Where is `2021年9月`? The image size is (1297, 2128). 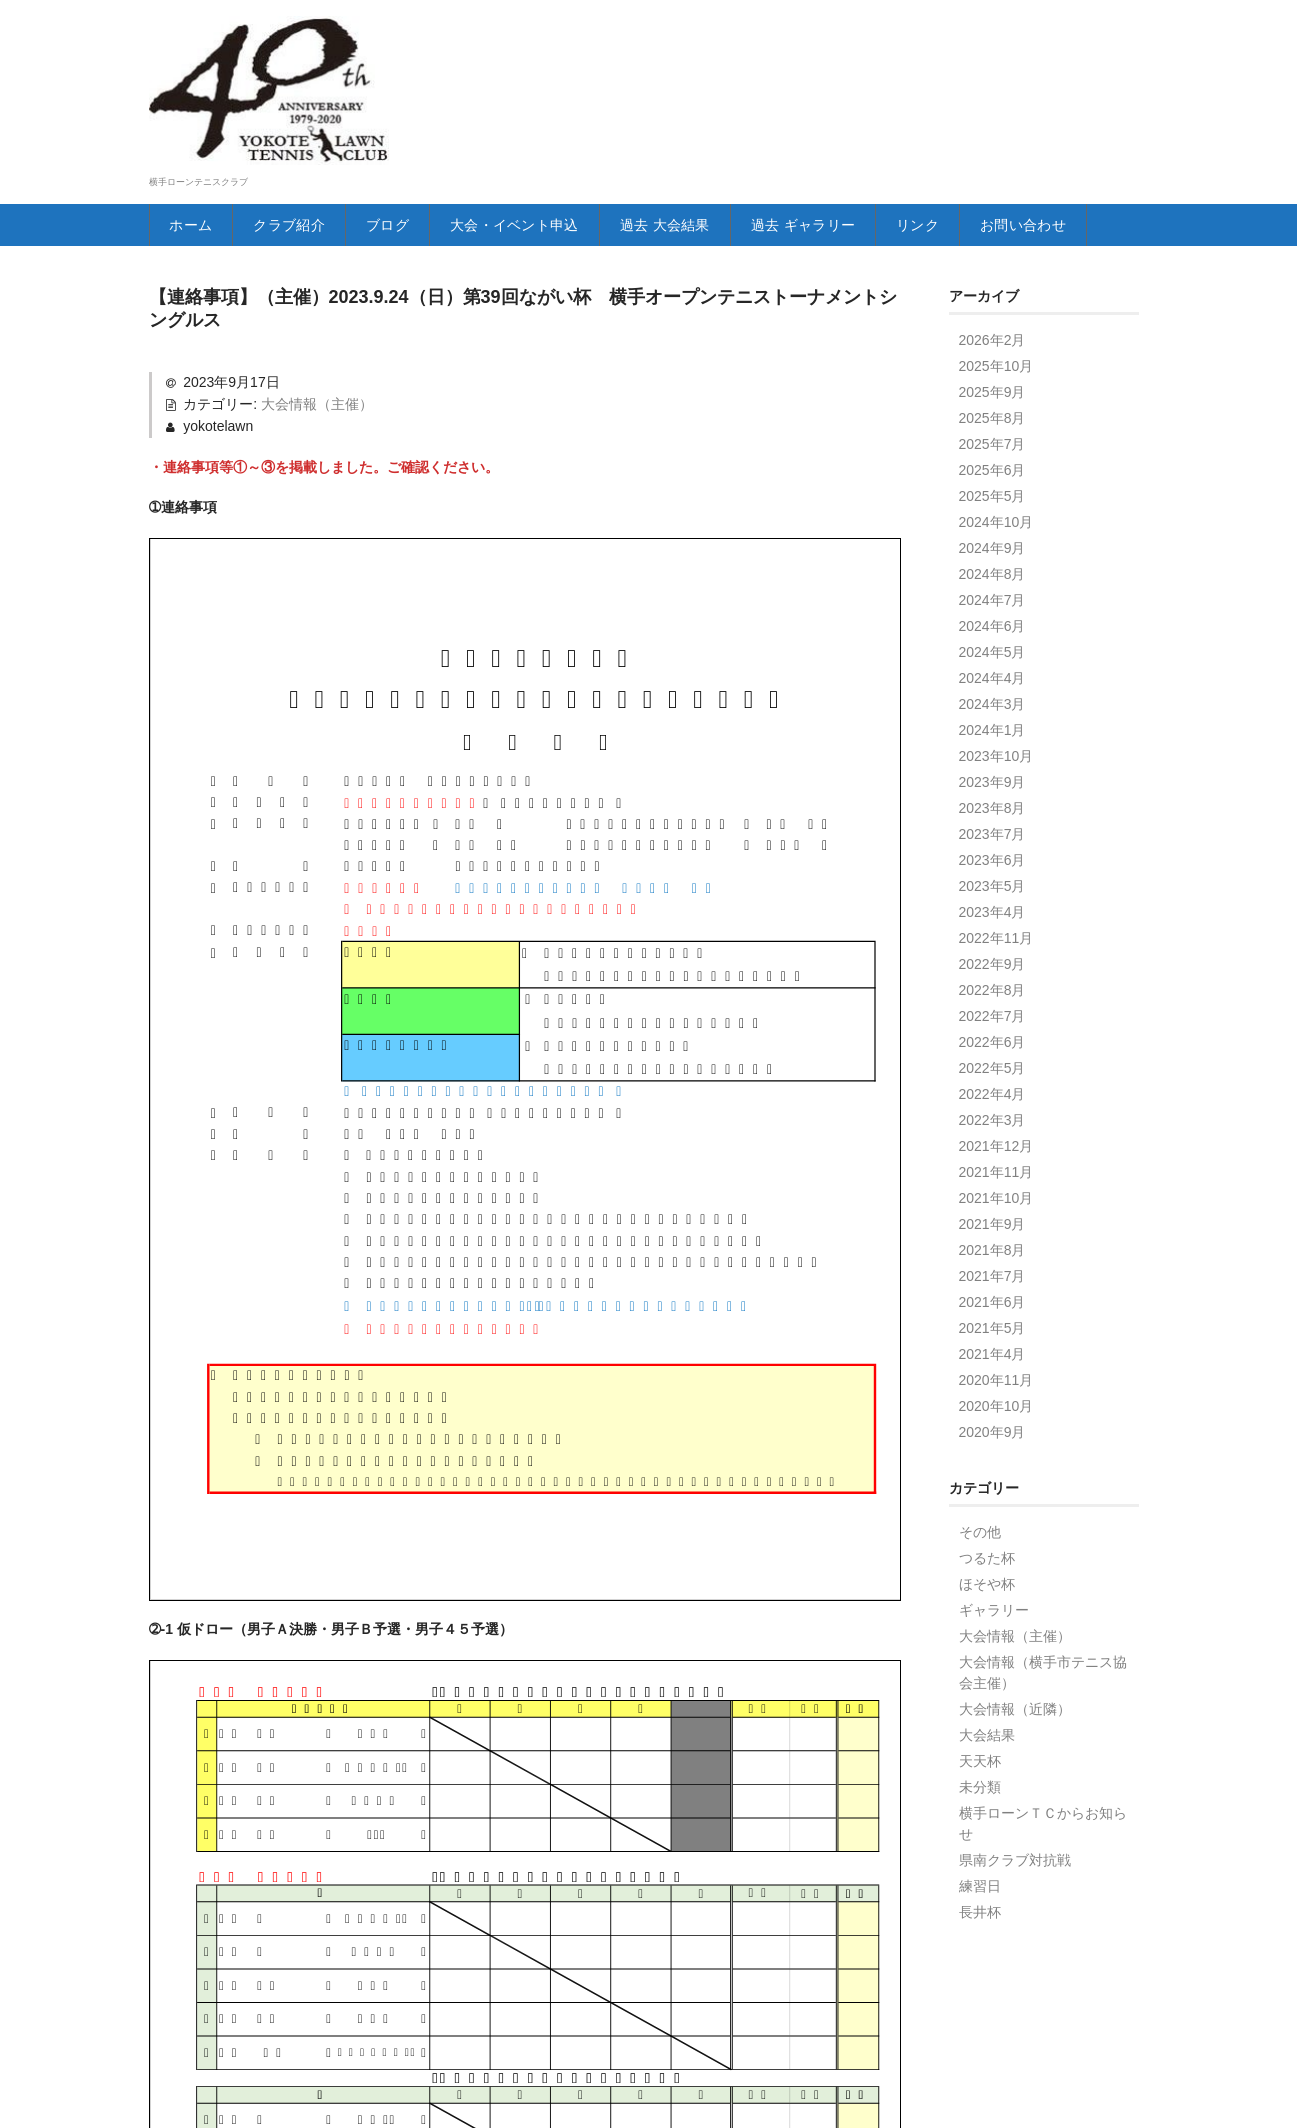
2021年9月 is located at coordinates (992, 1266).